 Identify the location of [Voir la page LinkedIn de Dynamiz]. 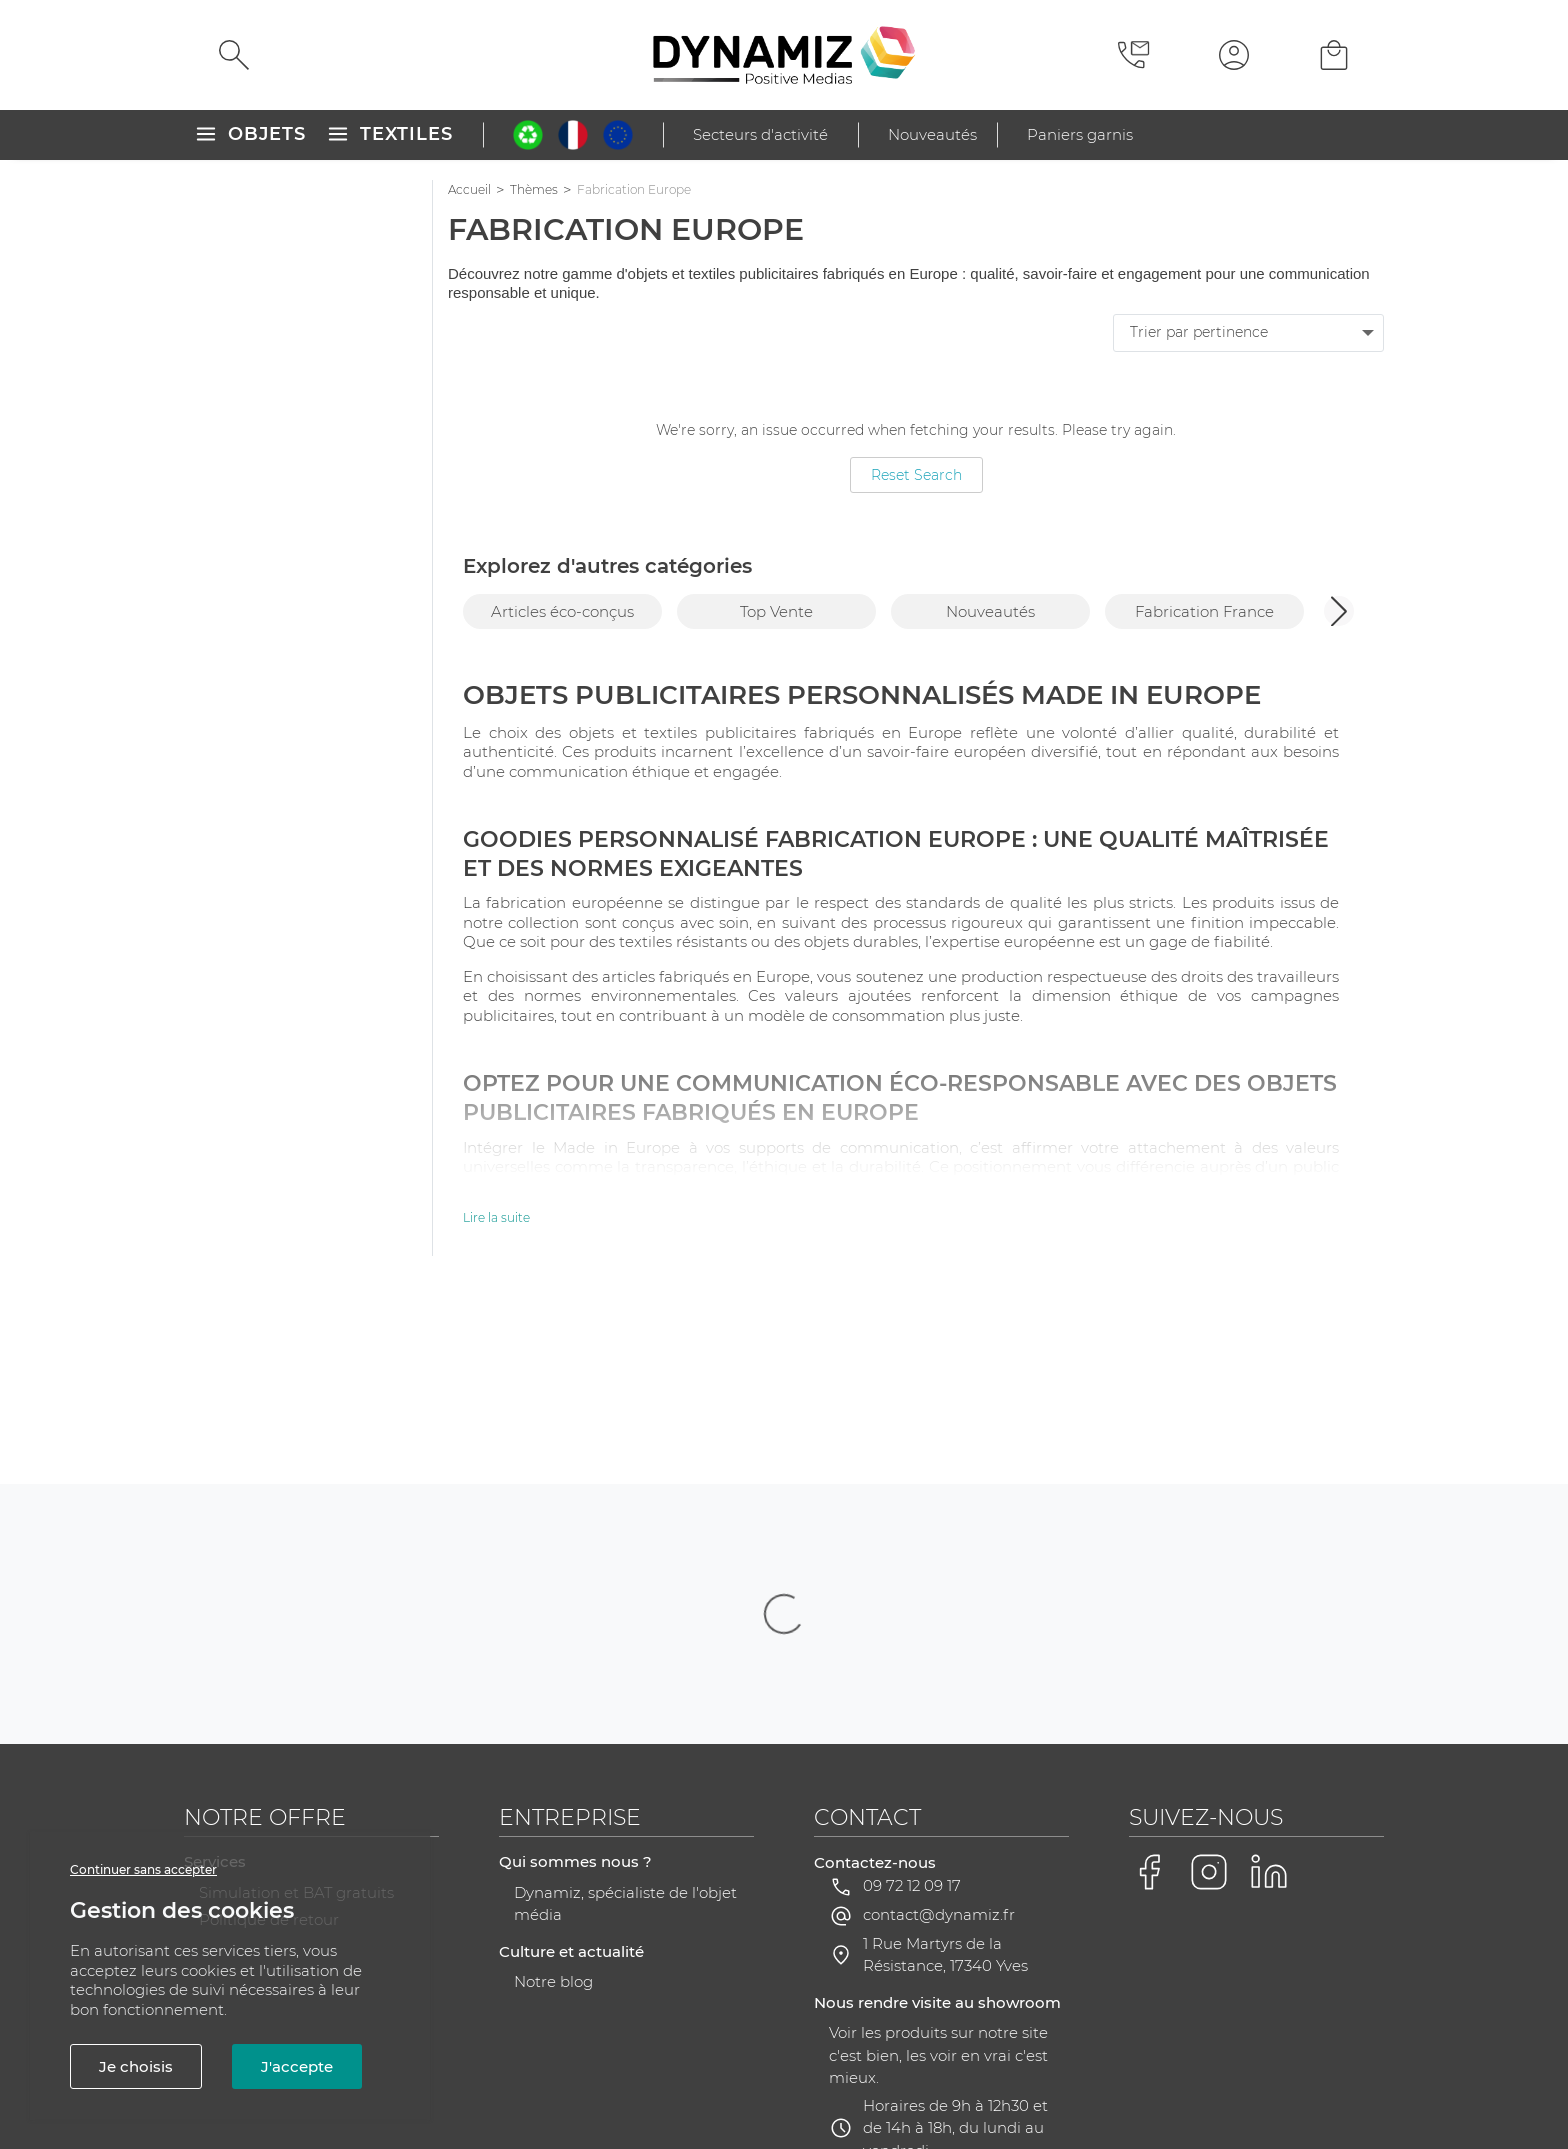
(1269, 1672).